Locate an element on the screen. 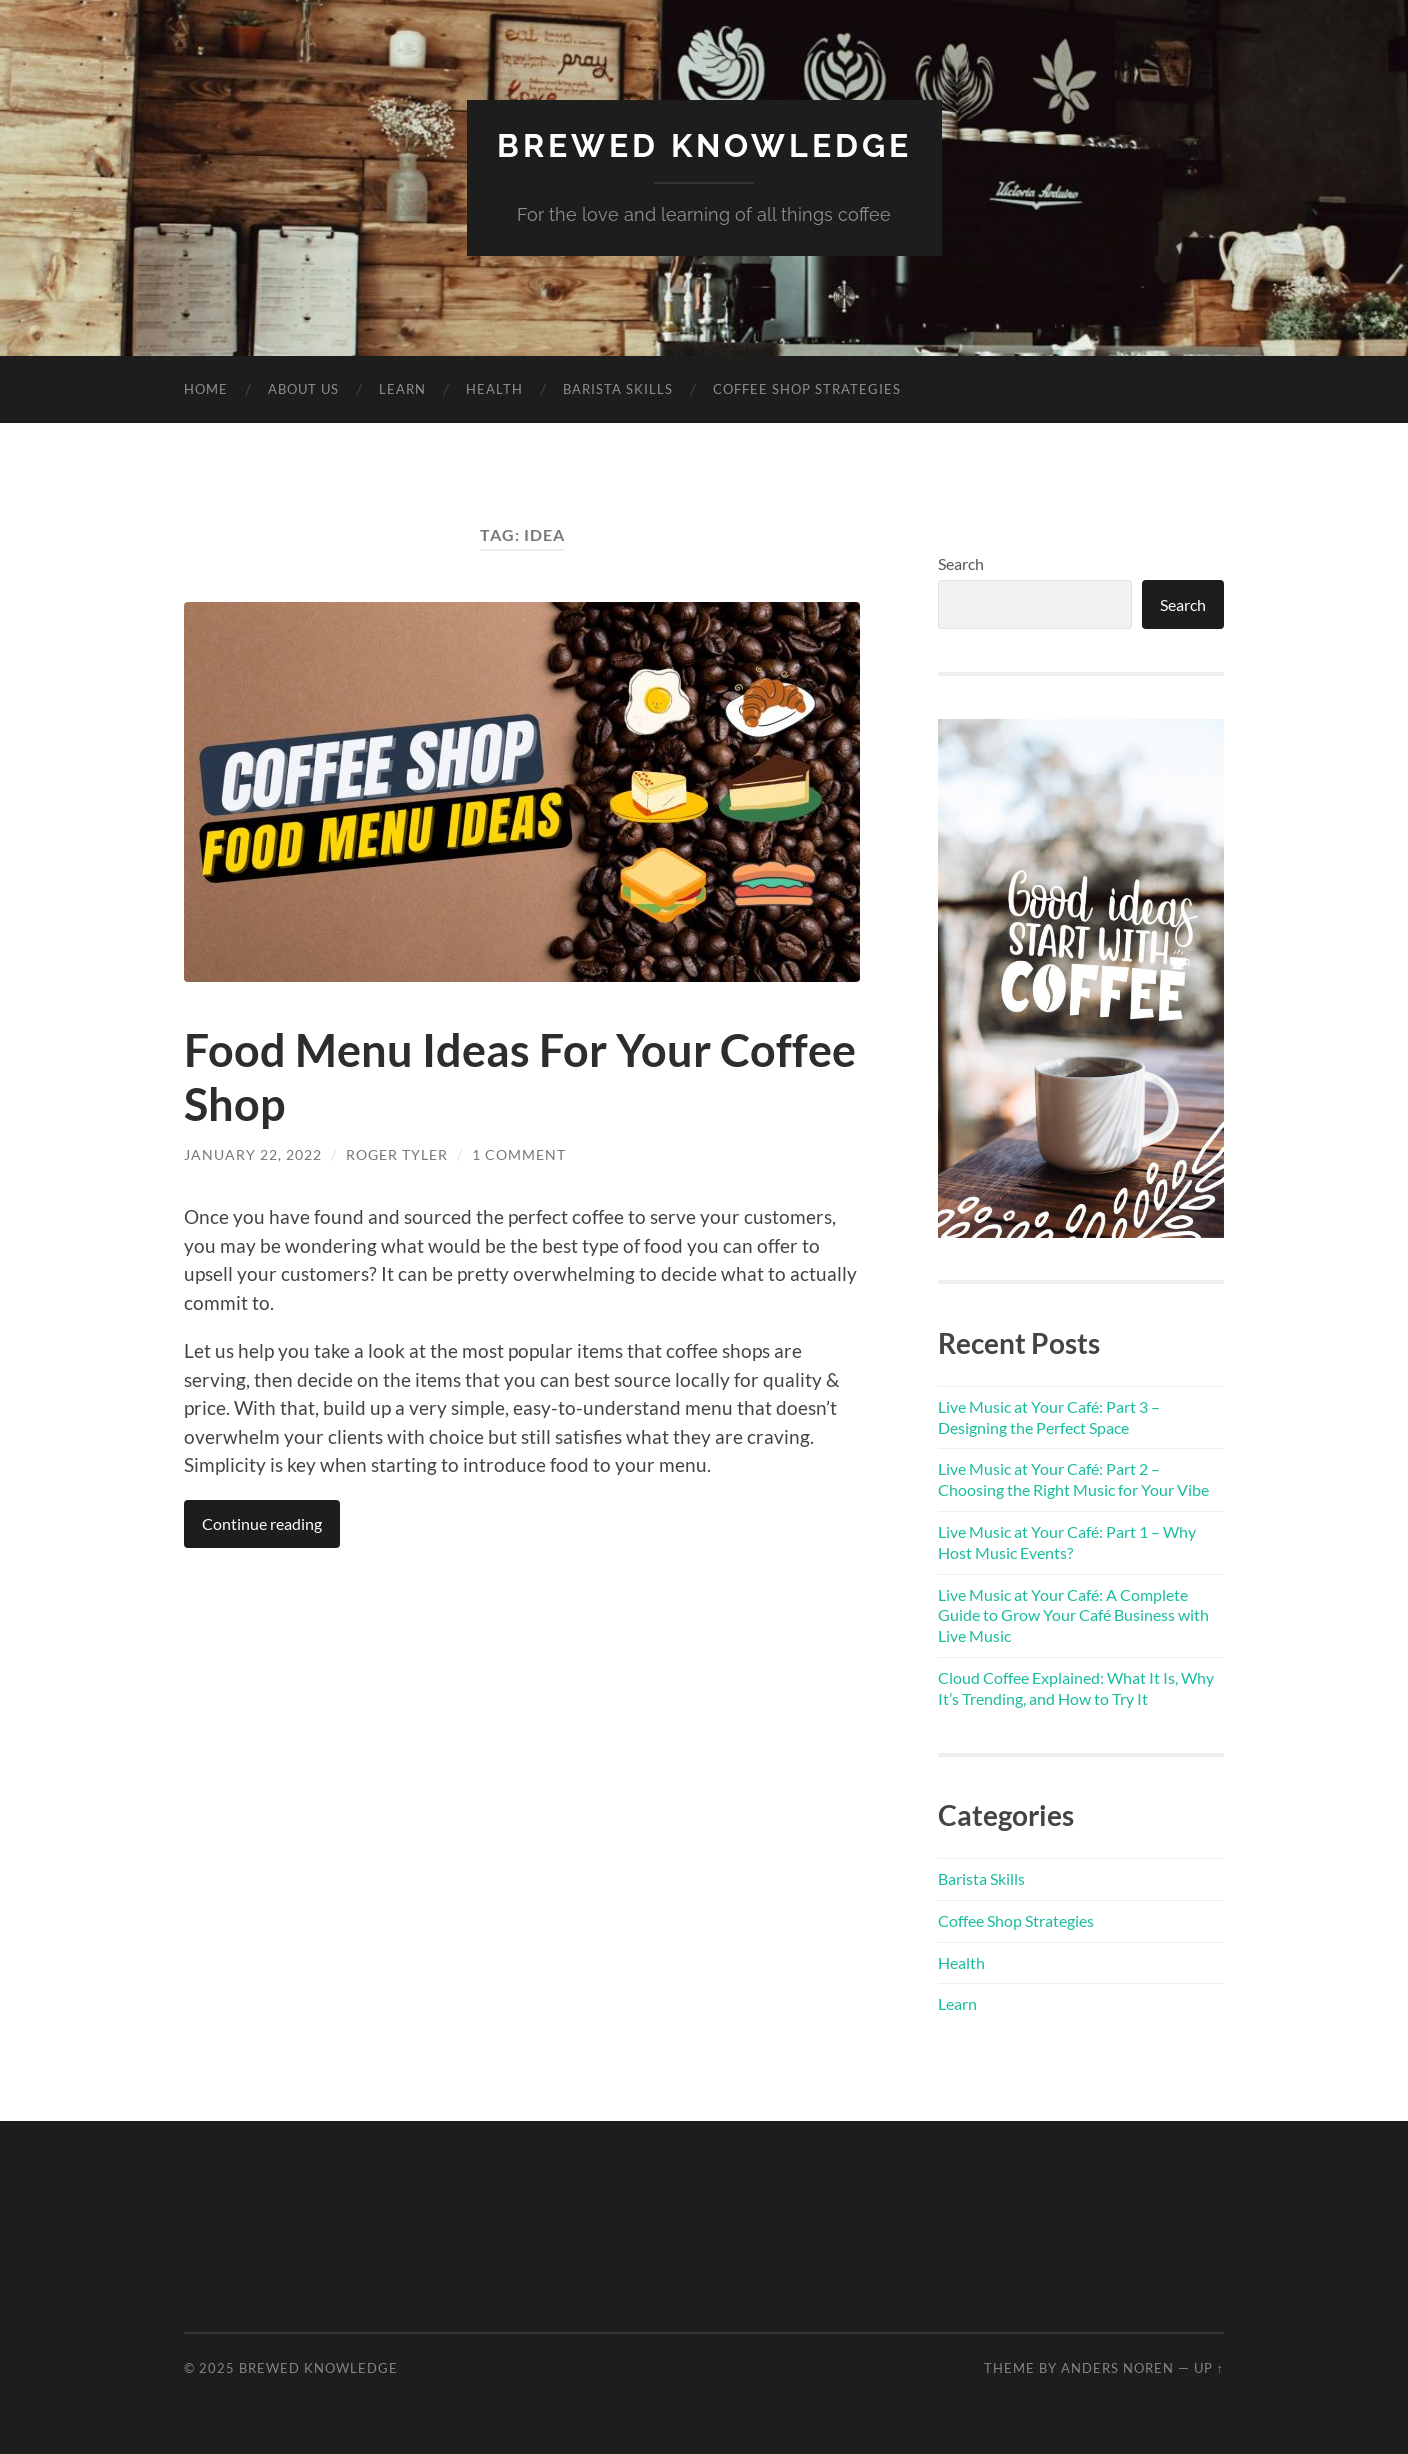 The width and height of the screenshot is (1408, 2454). January 22, 2022 is located at coordinates (253, 1154).